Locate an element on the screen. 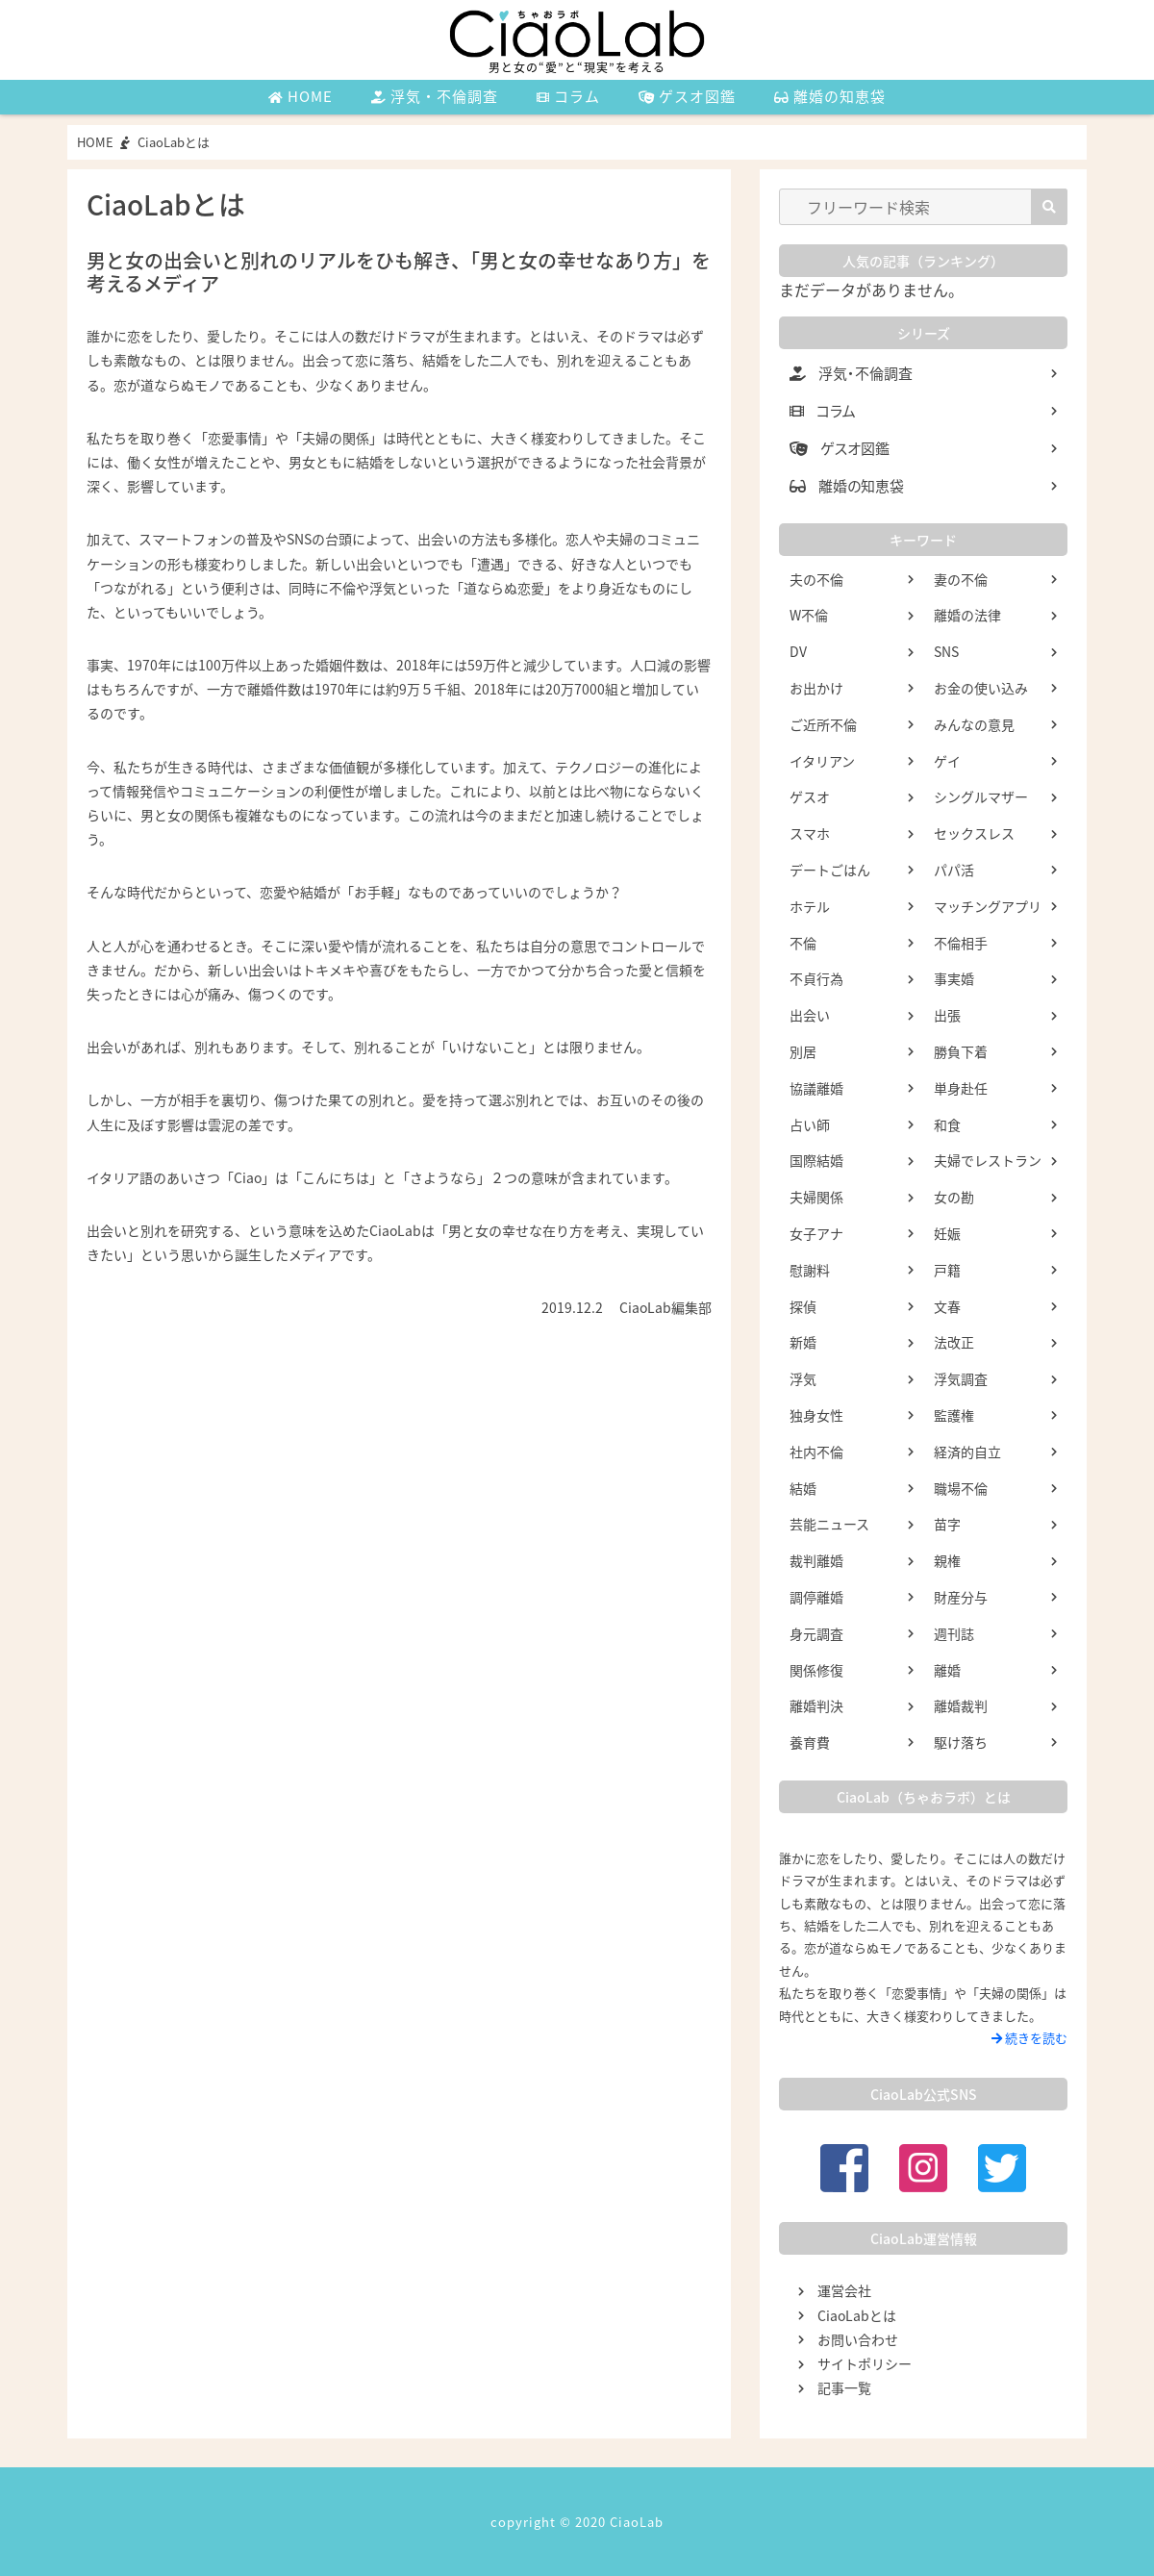 This screenshot has width=1154, height=2576. デートごはん is located at coordinates (830, 869).